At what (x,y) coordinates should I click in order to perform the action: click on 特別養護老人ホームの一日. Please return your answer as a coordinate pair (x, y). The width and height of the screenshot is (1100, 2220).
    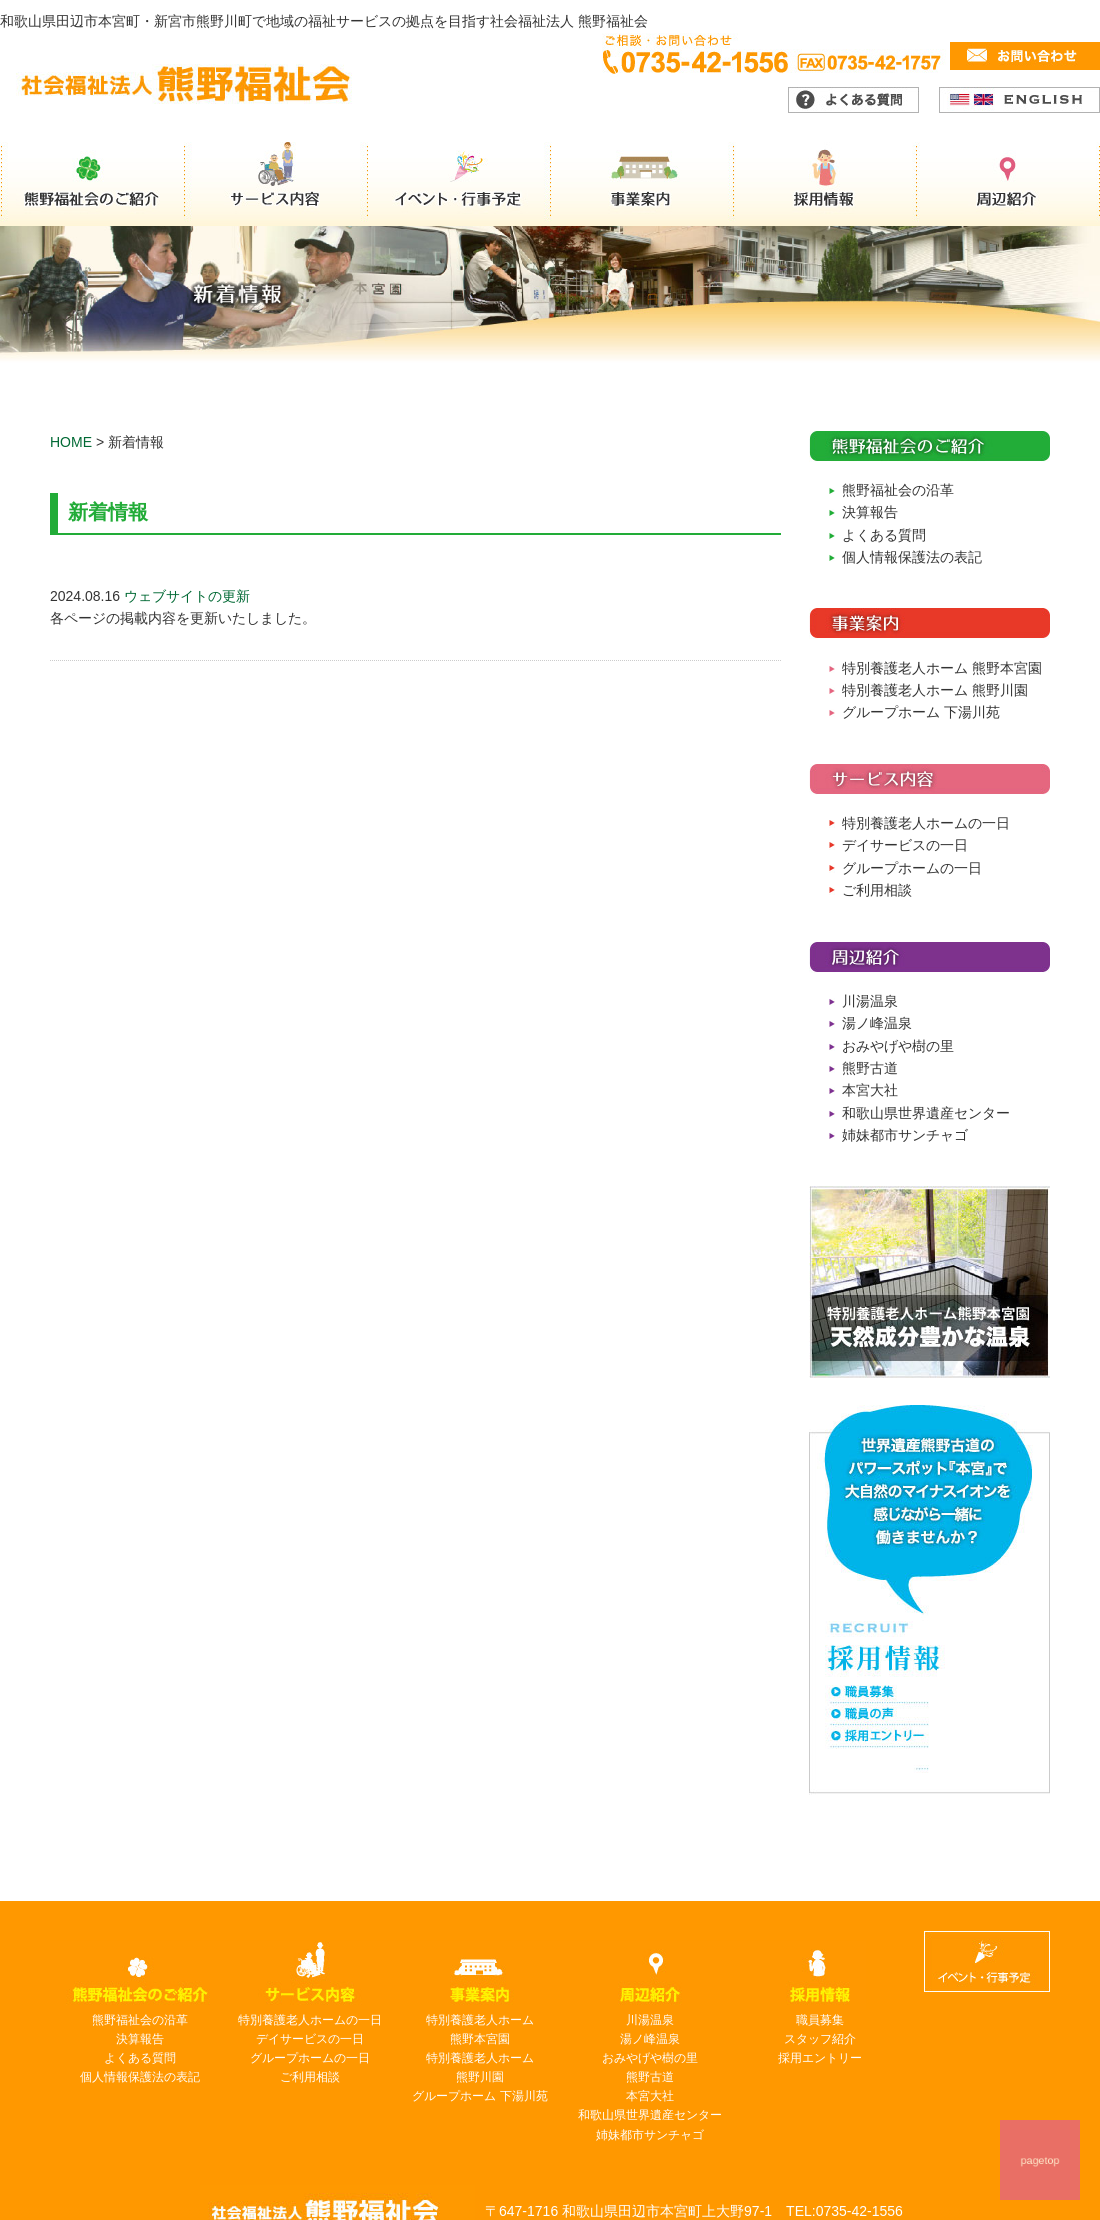
    Looking at the image, I should click on (926, 823).